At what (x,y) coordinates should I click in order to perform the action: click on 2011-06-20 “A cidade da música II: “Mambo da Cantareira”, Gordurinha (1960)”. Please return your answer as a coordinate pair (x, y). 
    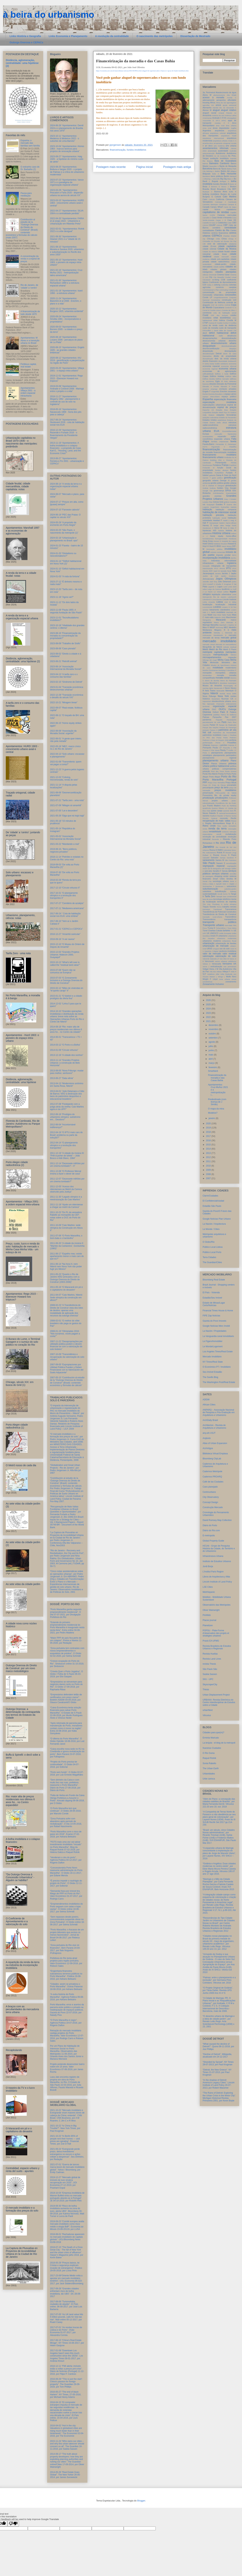
    Looking at the image, I should click on (67, 1246).